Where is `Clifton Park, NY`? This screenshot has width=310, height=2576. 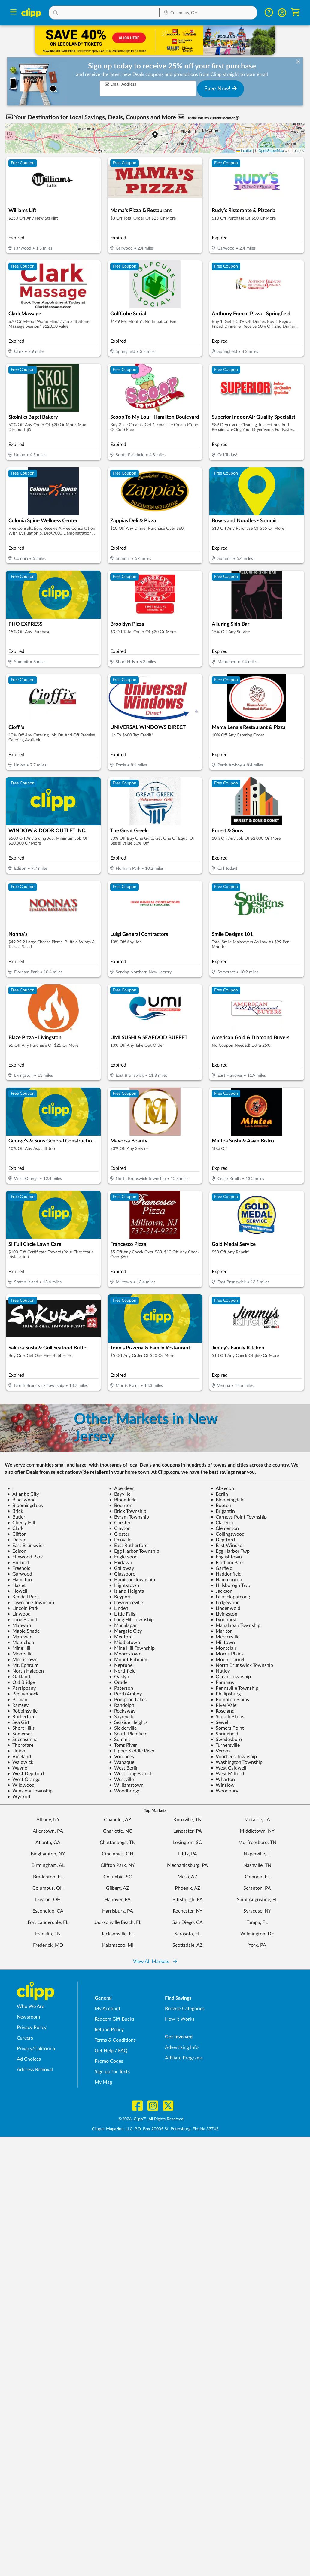
Clifton Park, NY is located at coordinates (118, 1865).